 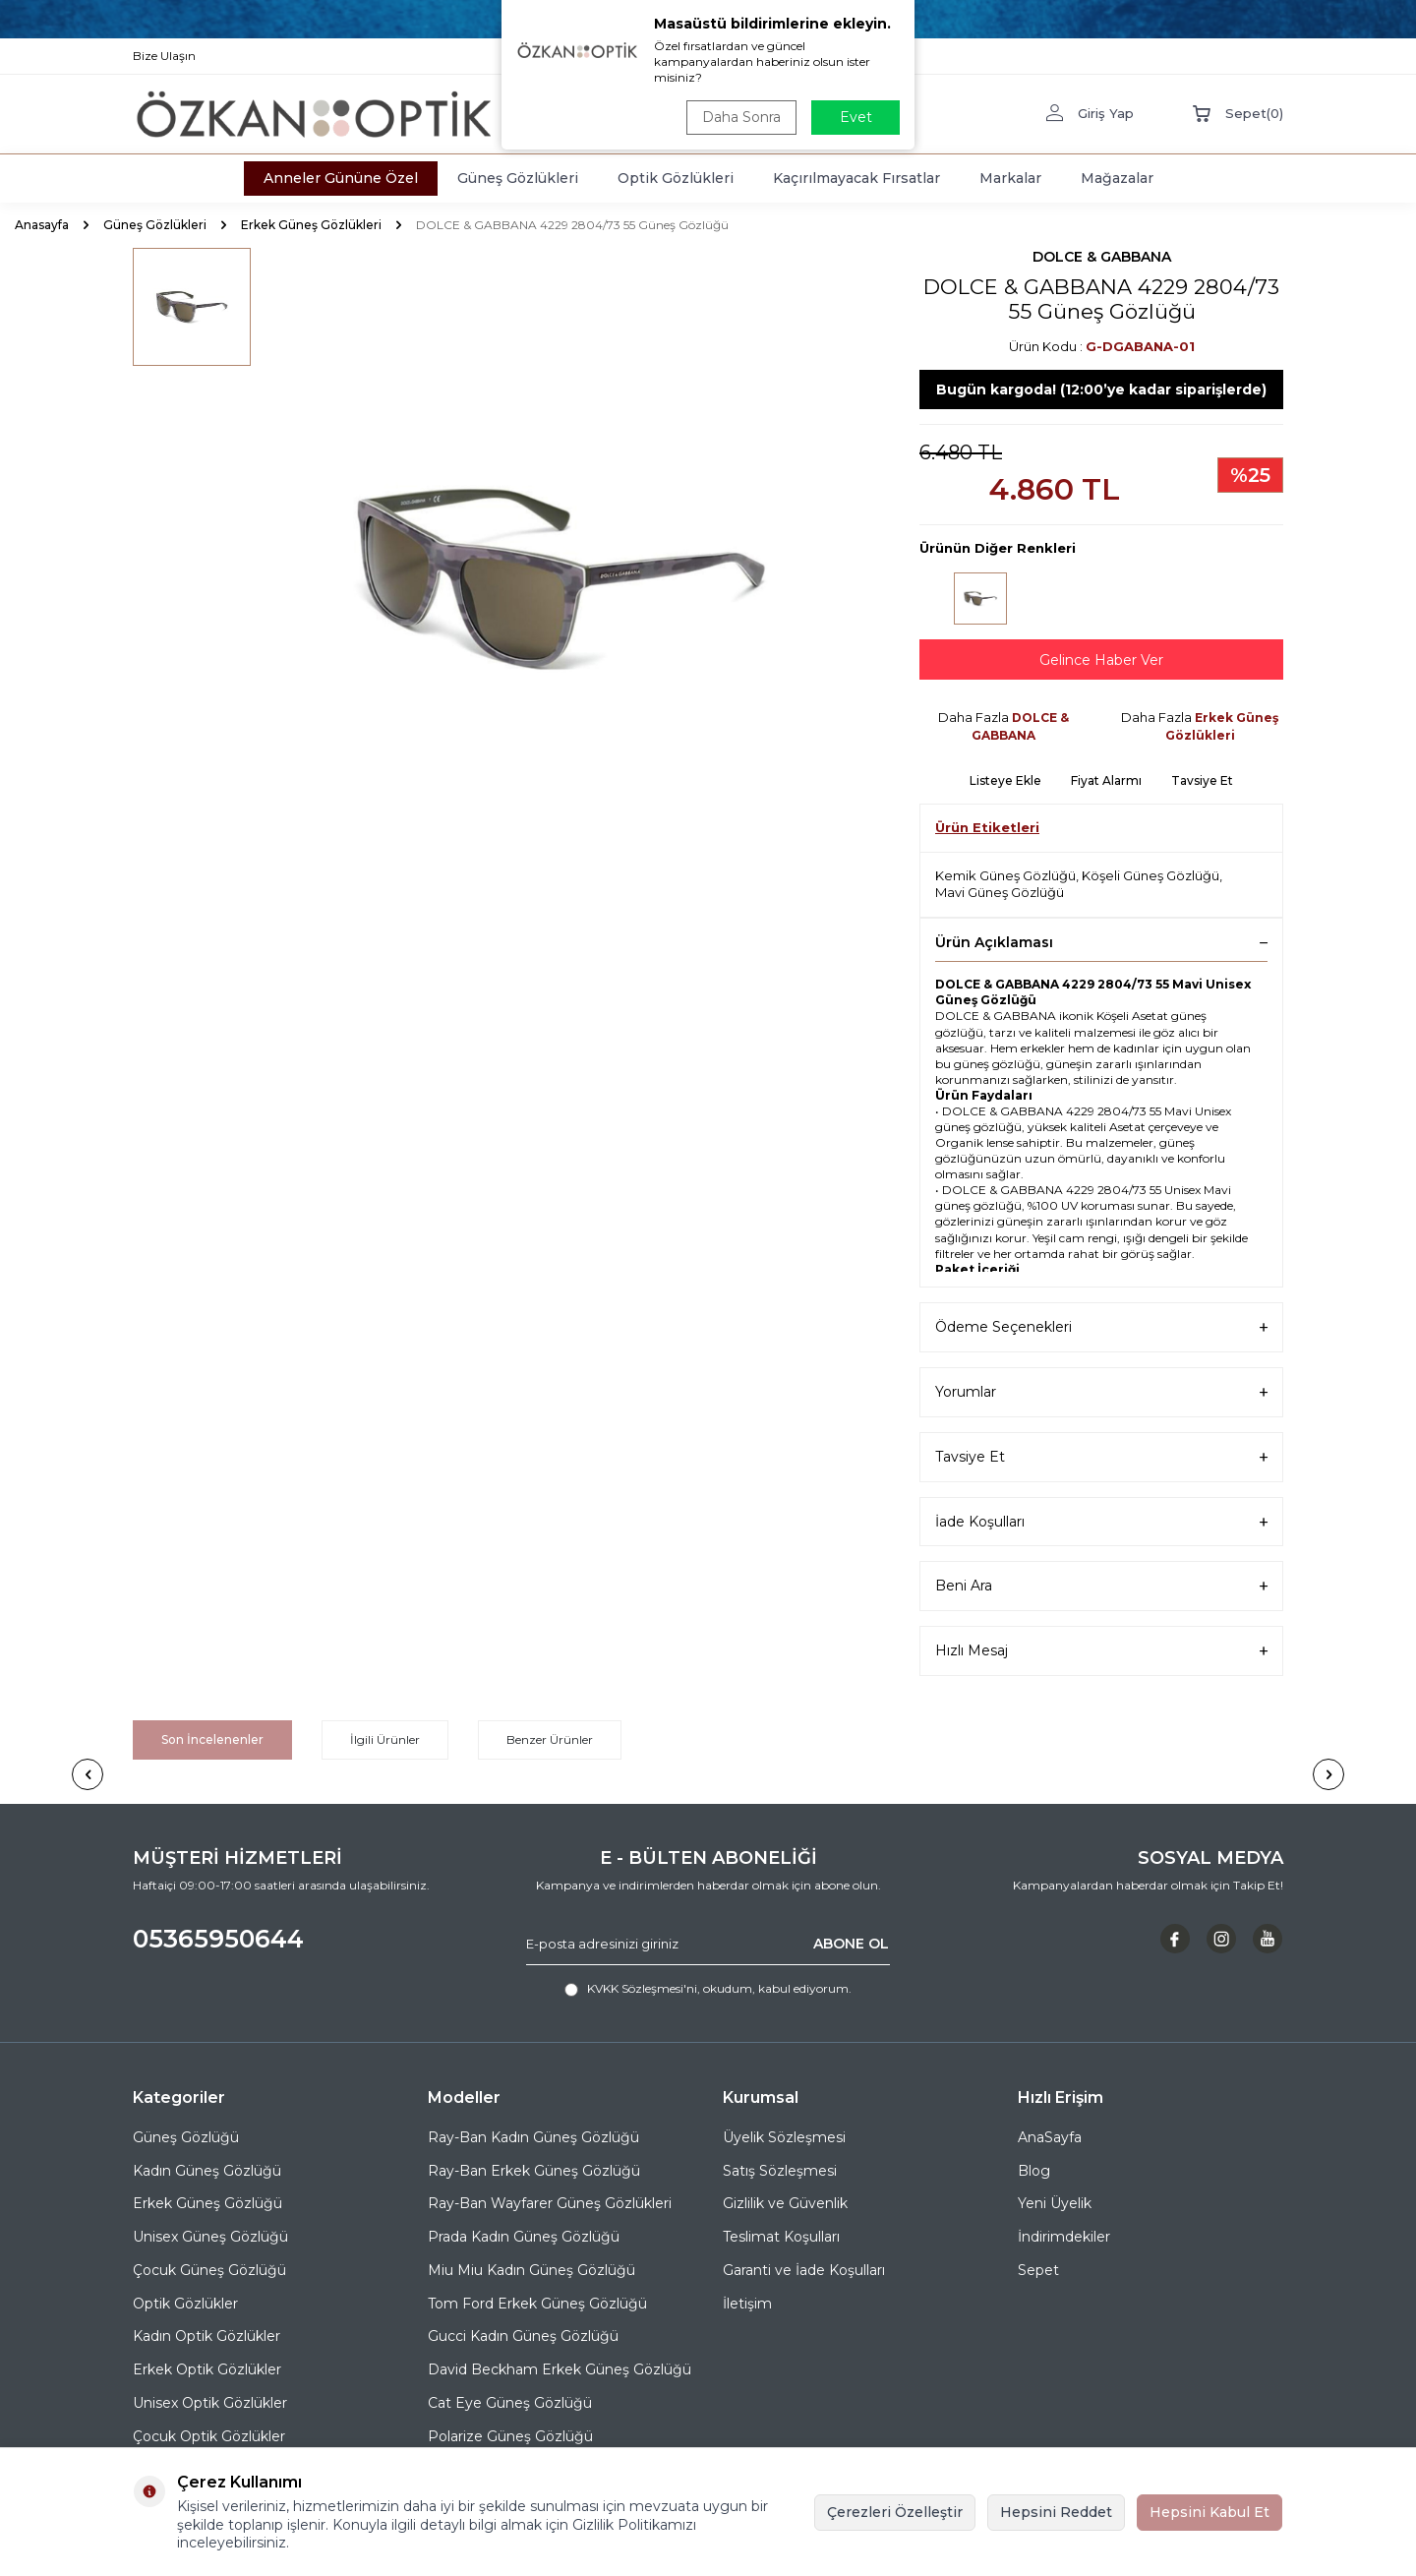 I want to click on Güneş Gözlüğü, so click(x=186, y=2137).